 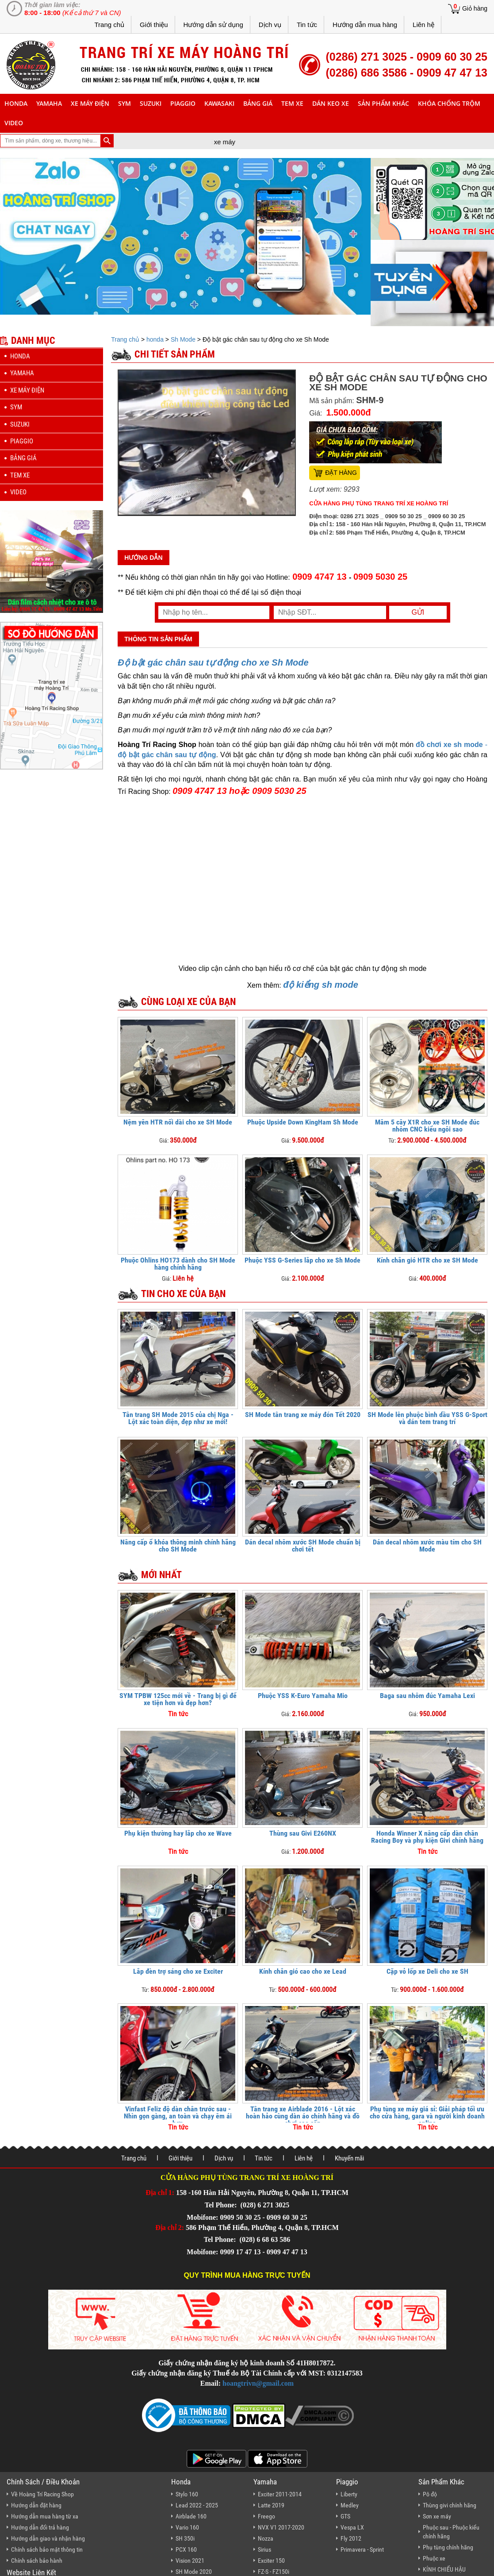 I want to click on Lead 2022 - 2025, so click(x=197, y=2505).